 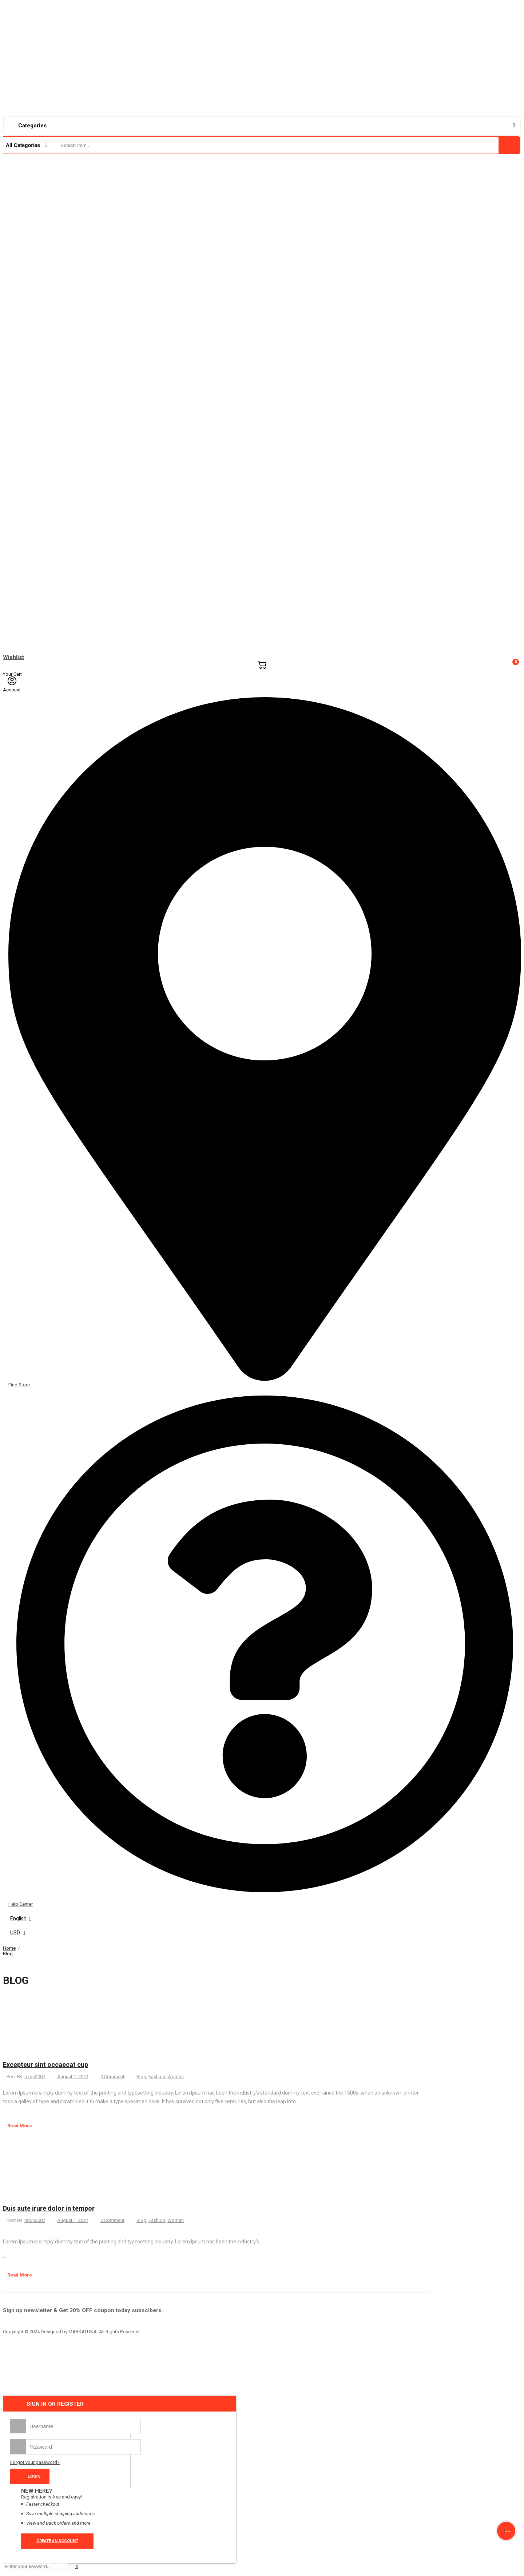 What do you see at coordinates (18, 1918) in the screenshot?
I see `English` at bounding box center [18, 1918].